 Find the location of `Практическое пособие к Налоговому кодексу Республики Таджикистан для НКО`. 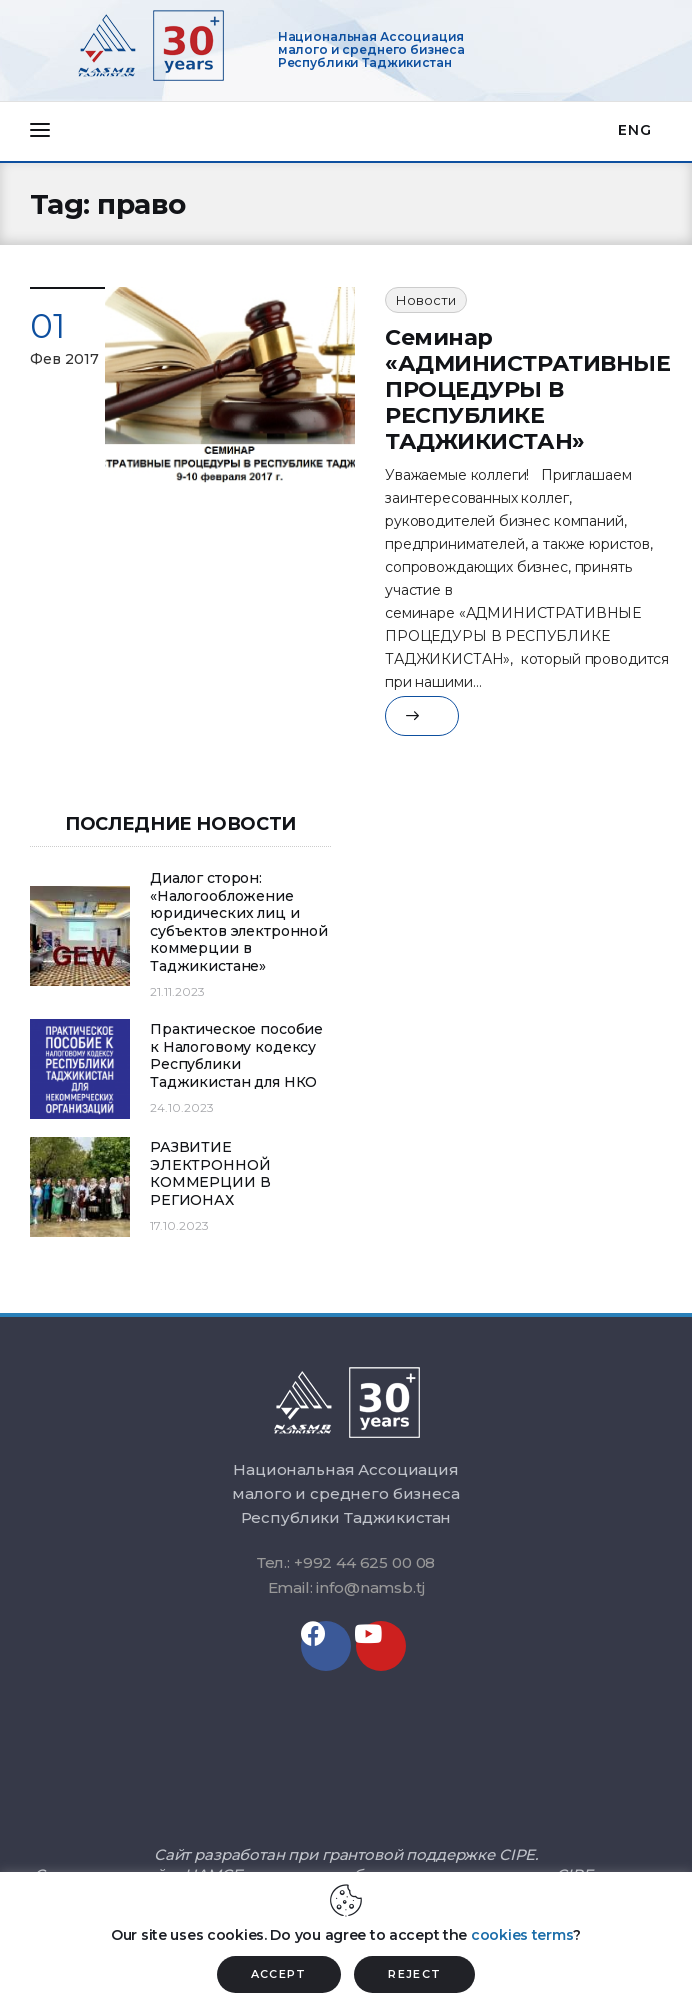

Практическое пособие к Налоговому кодексу Республики Таджикистан для НКО is located at coordinates (236, 1056).